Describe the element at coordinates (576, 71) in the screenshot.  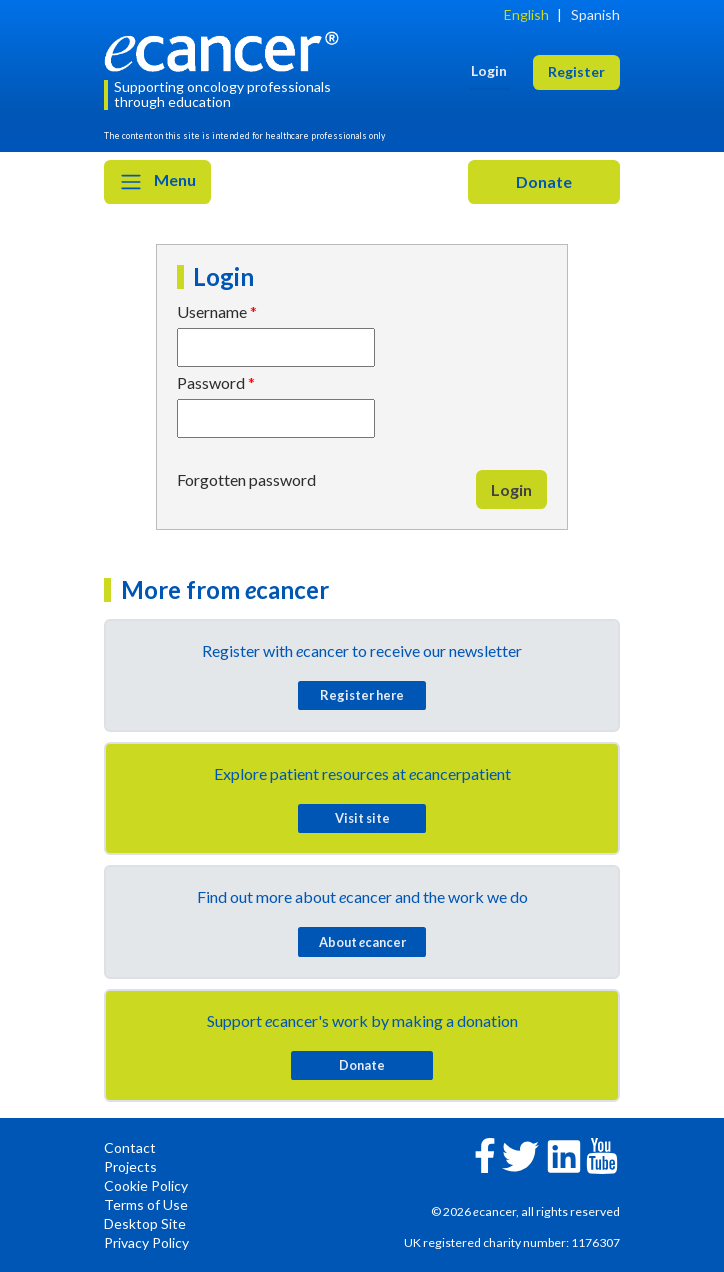
I see `Register [button]` at that location.